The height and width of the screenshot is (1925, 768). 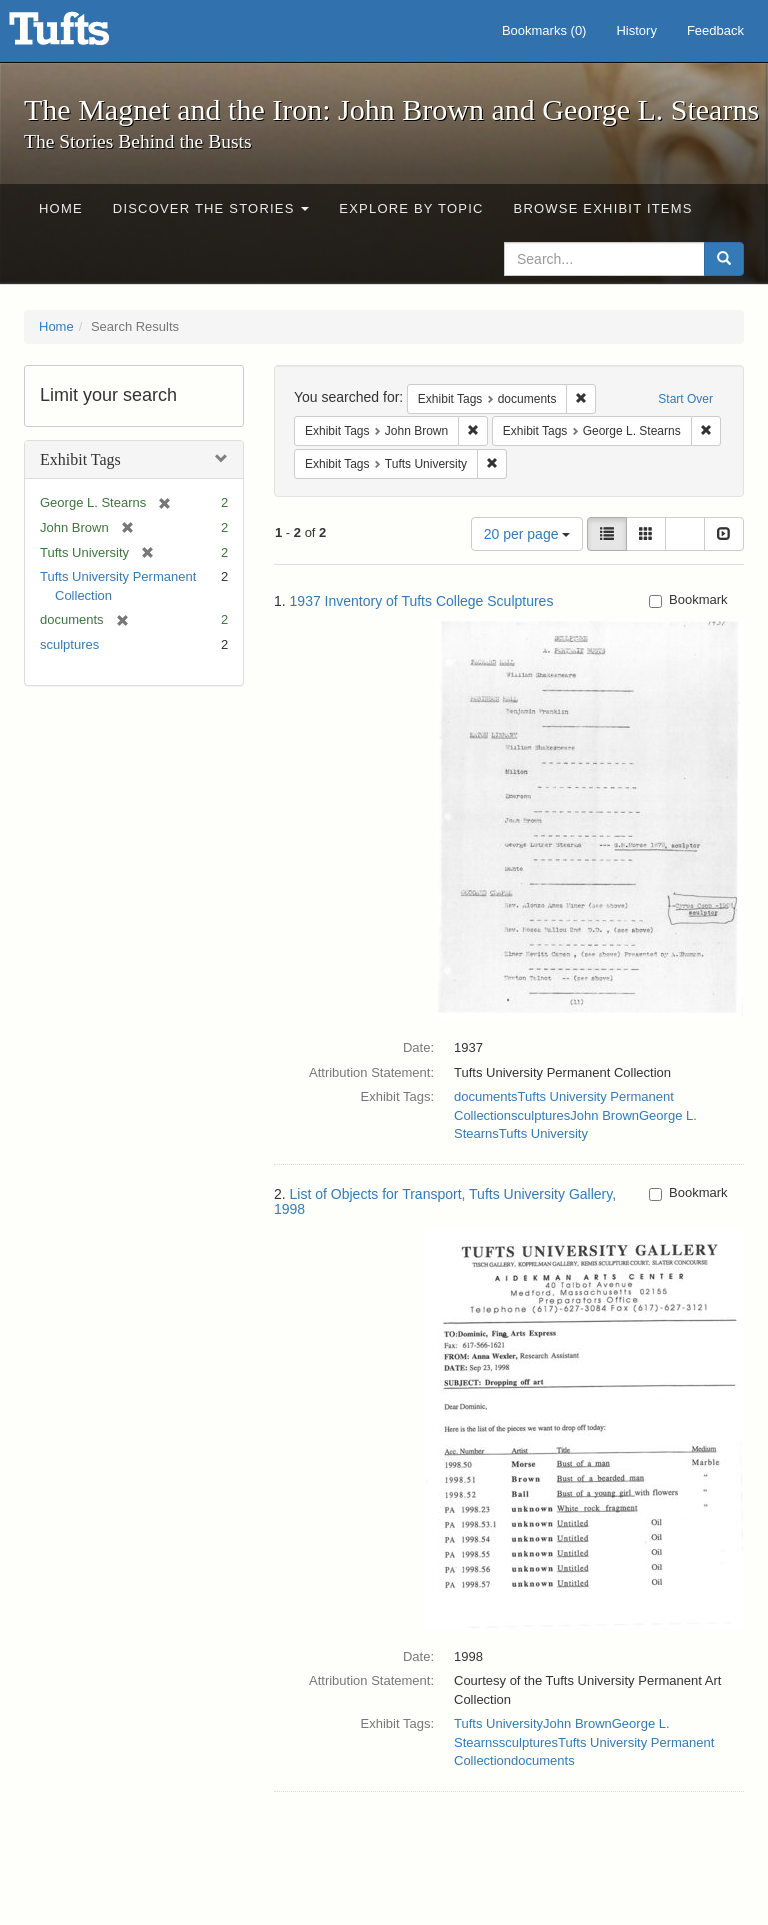 What do you see at coordinates (411, 208) in the screenshot?
I see `Explore by Topic` at bounding box center [411, 208].